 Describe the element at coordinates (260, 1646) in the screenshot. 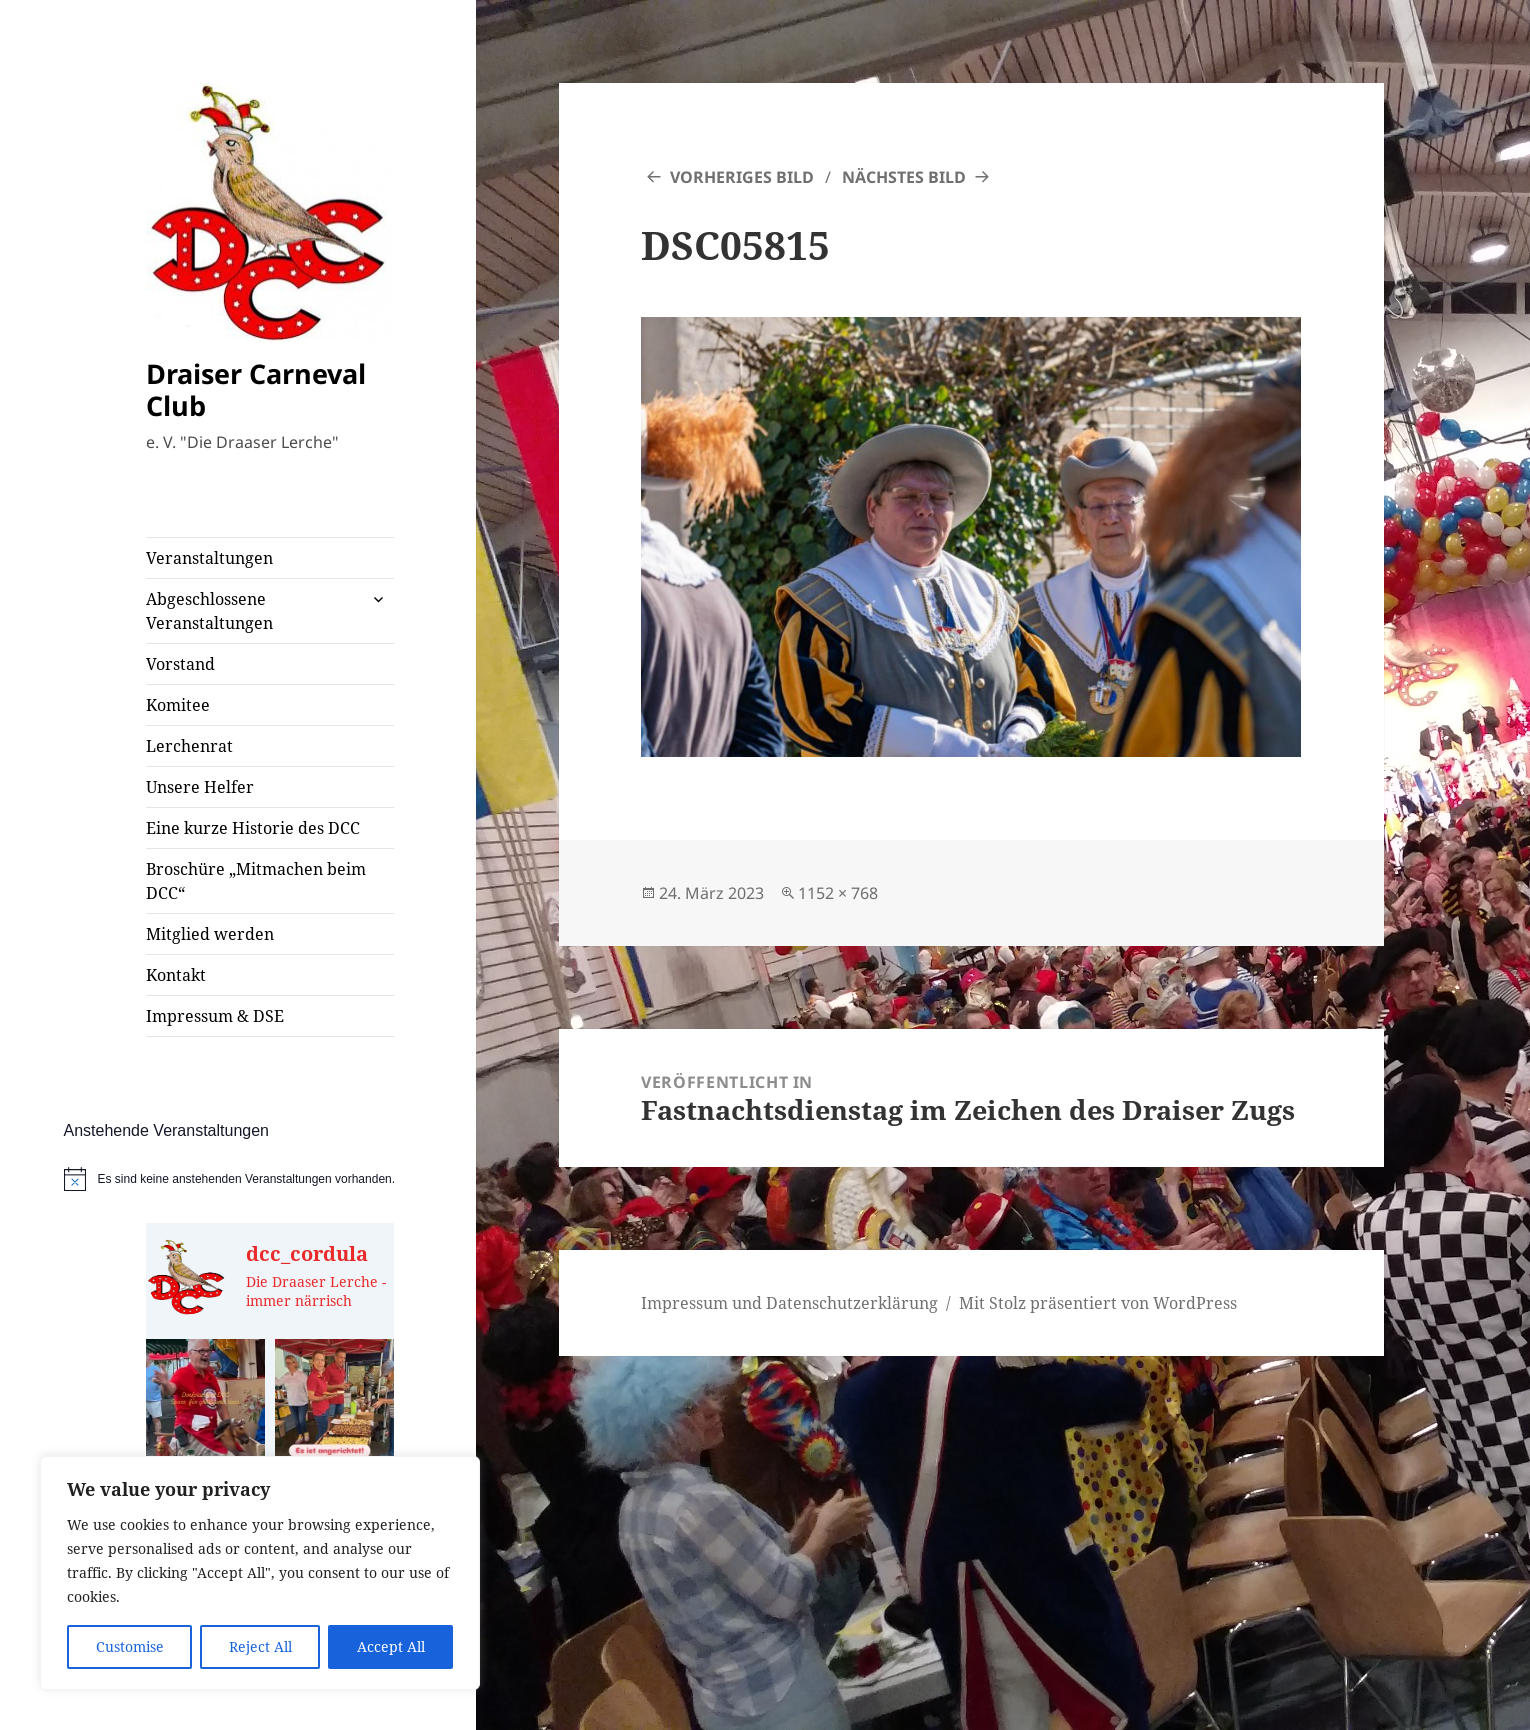

I see `Reject All` at that location.